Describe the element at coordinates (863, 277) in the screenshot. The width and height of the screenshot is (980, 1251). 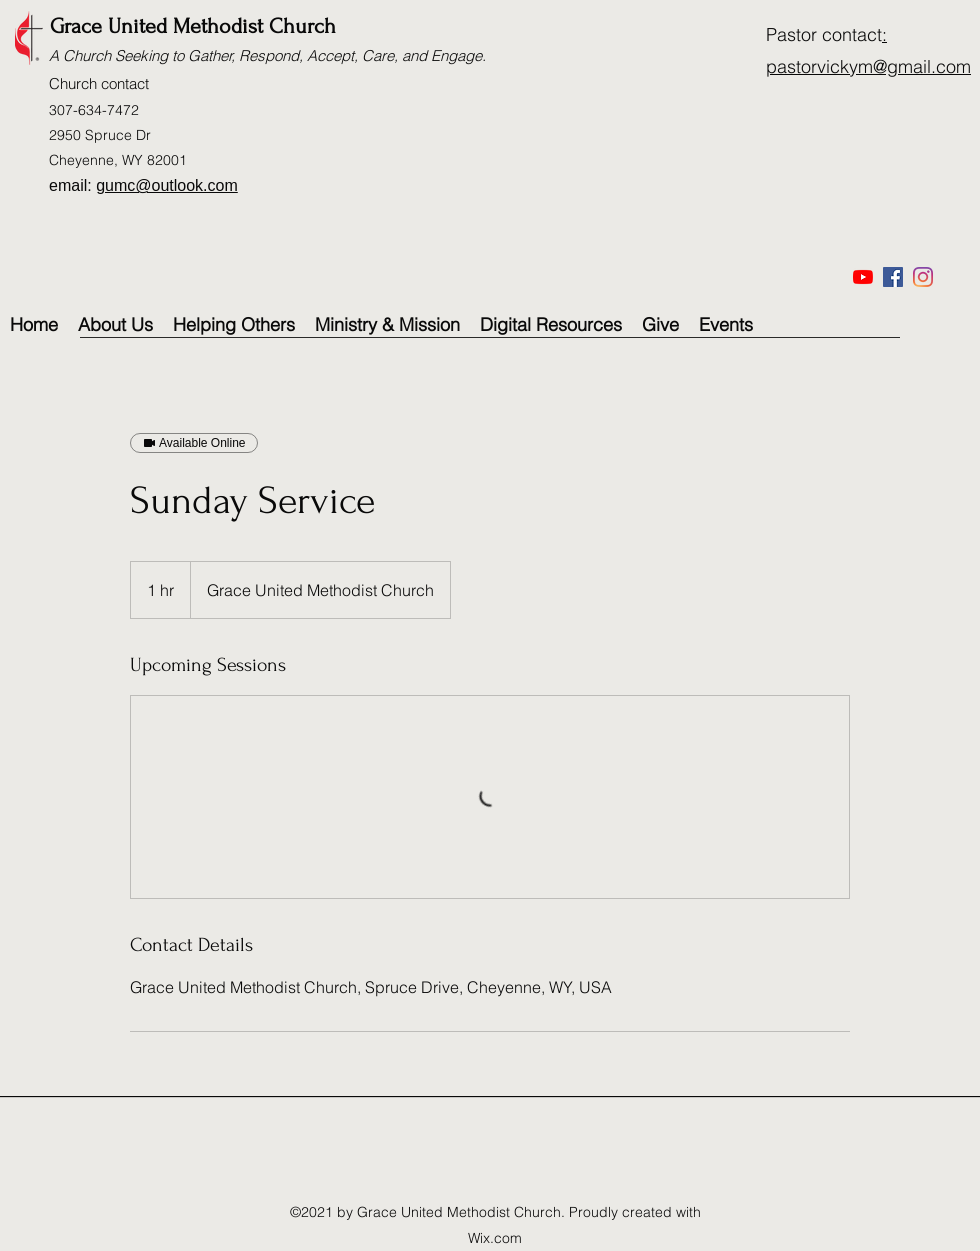
I see `[YouTube]` at that location.